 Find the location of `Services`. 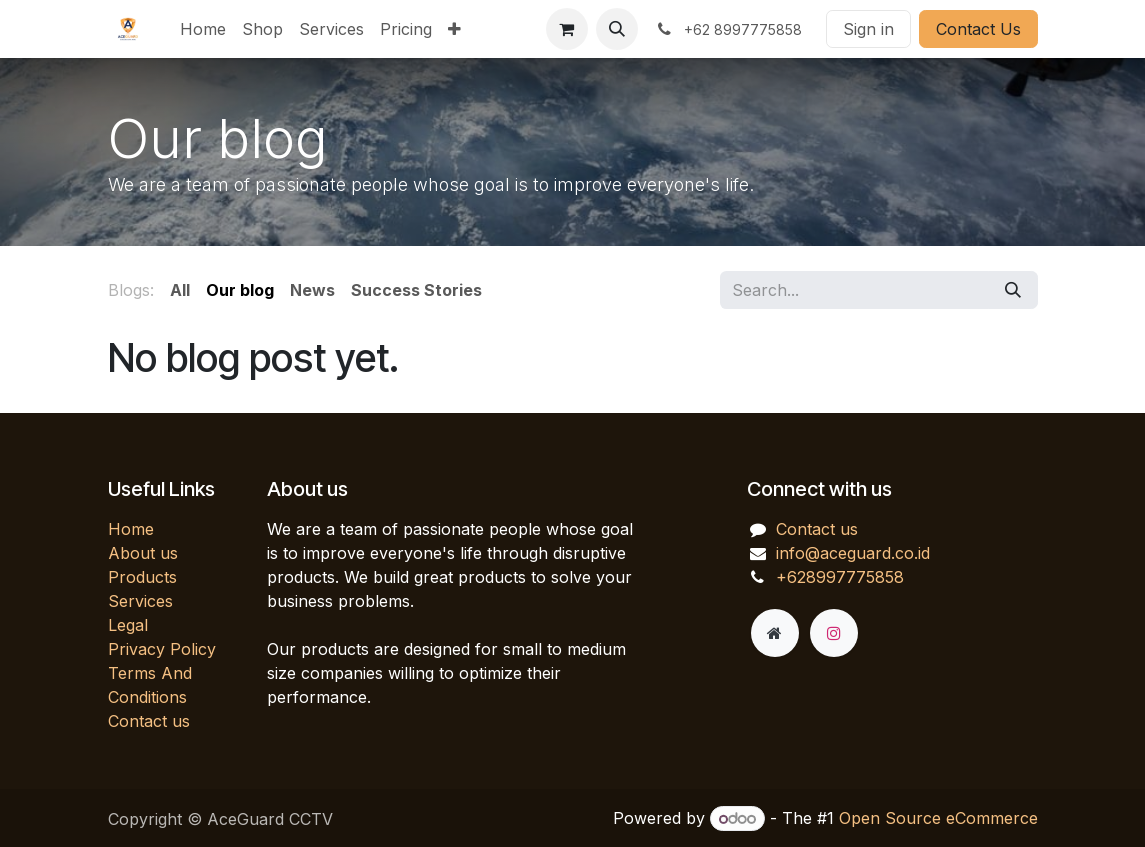

Services is located at coordinates (140, 601).